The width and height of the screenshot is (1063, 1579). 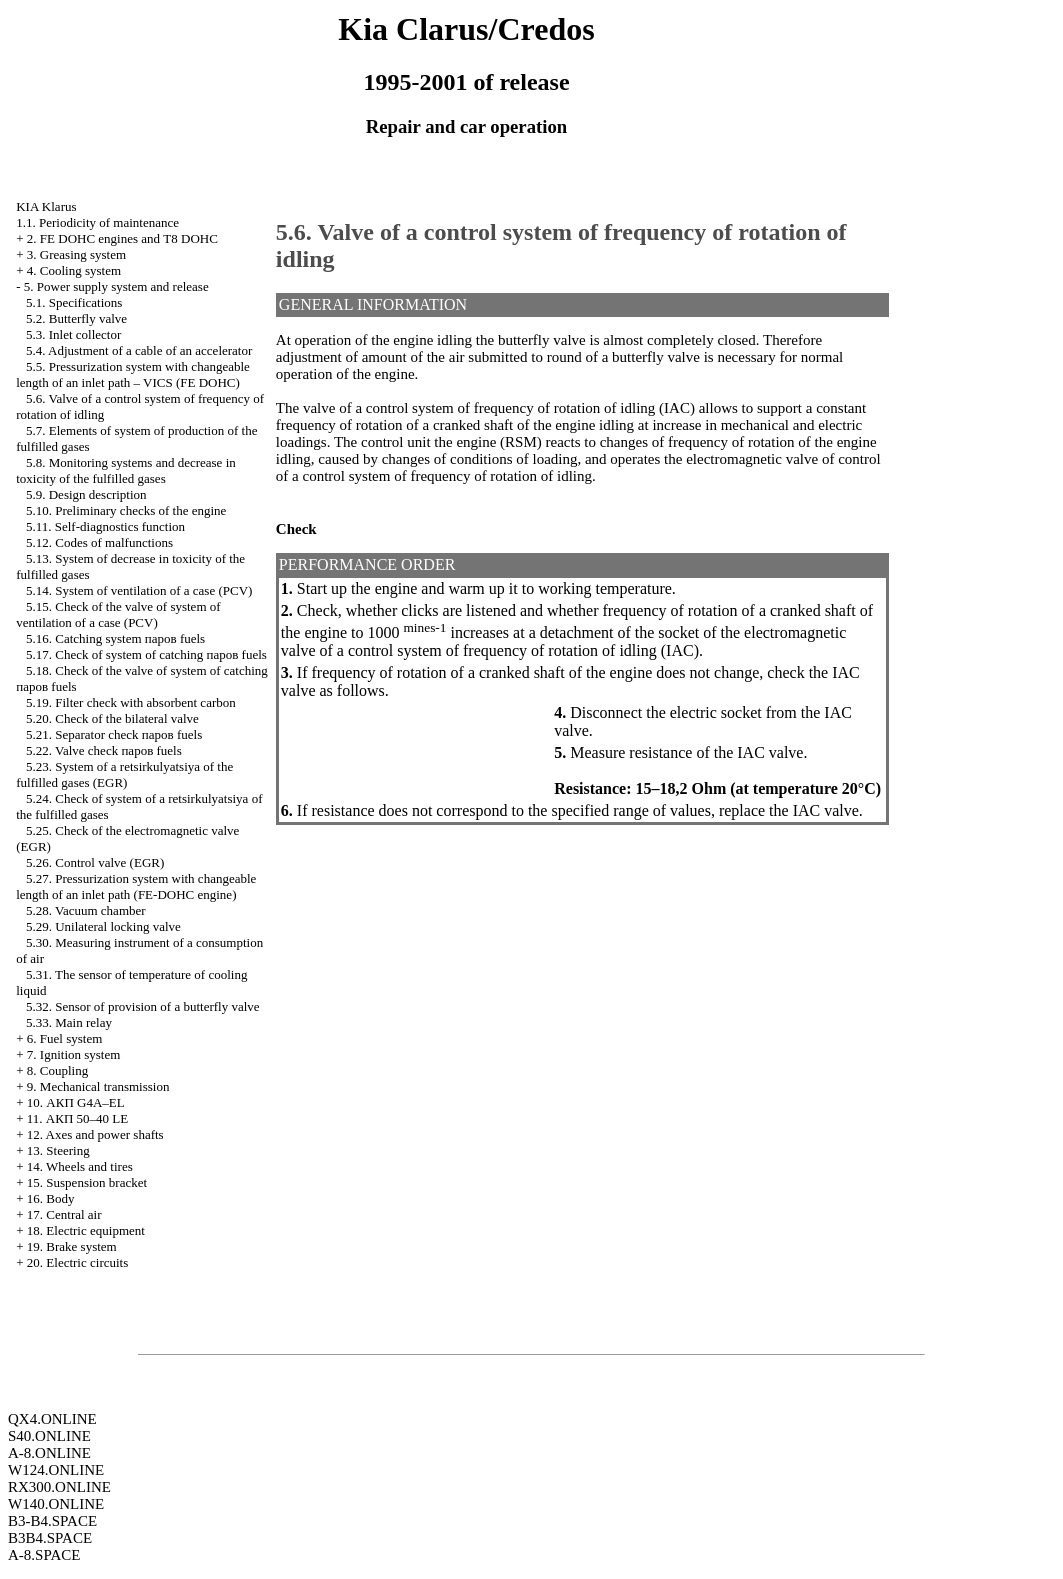 What do you see at coordinates (51, 1198) in the screenshot?
I see `16. Body` at bounding box center [51, 1198].